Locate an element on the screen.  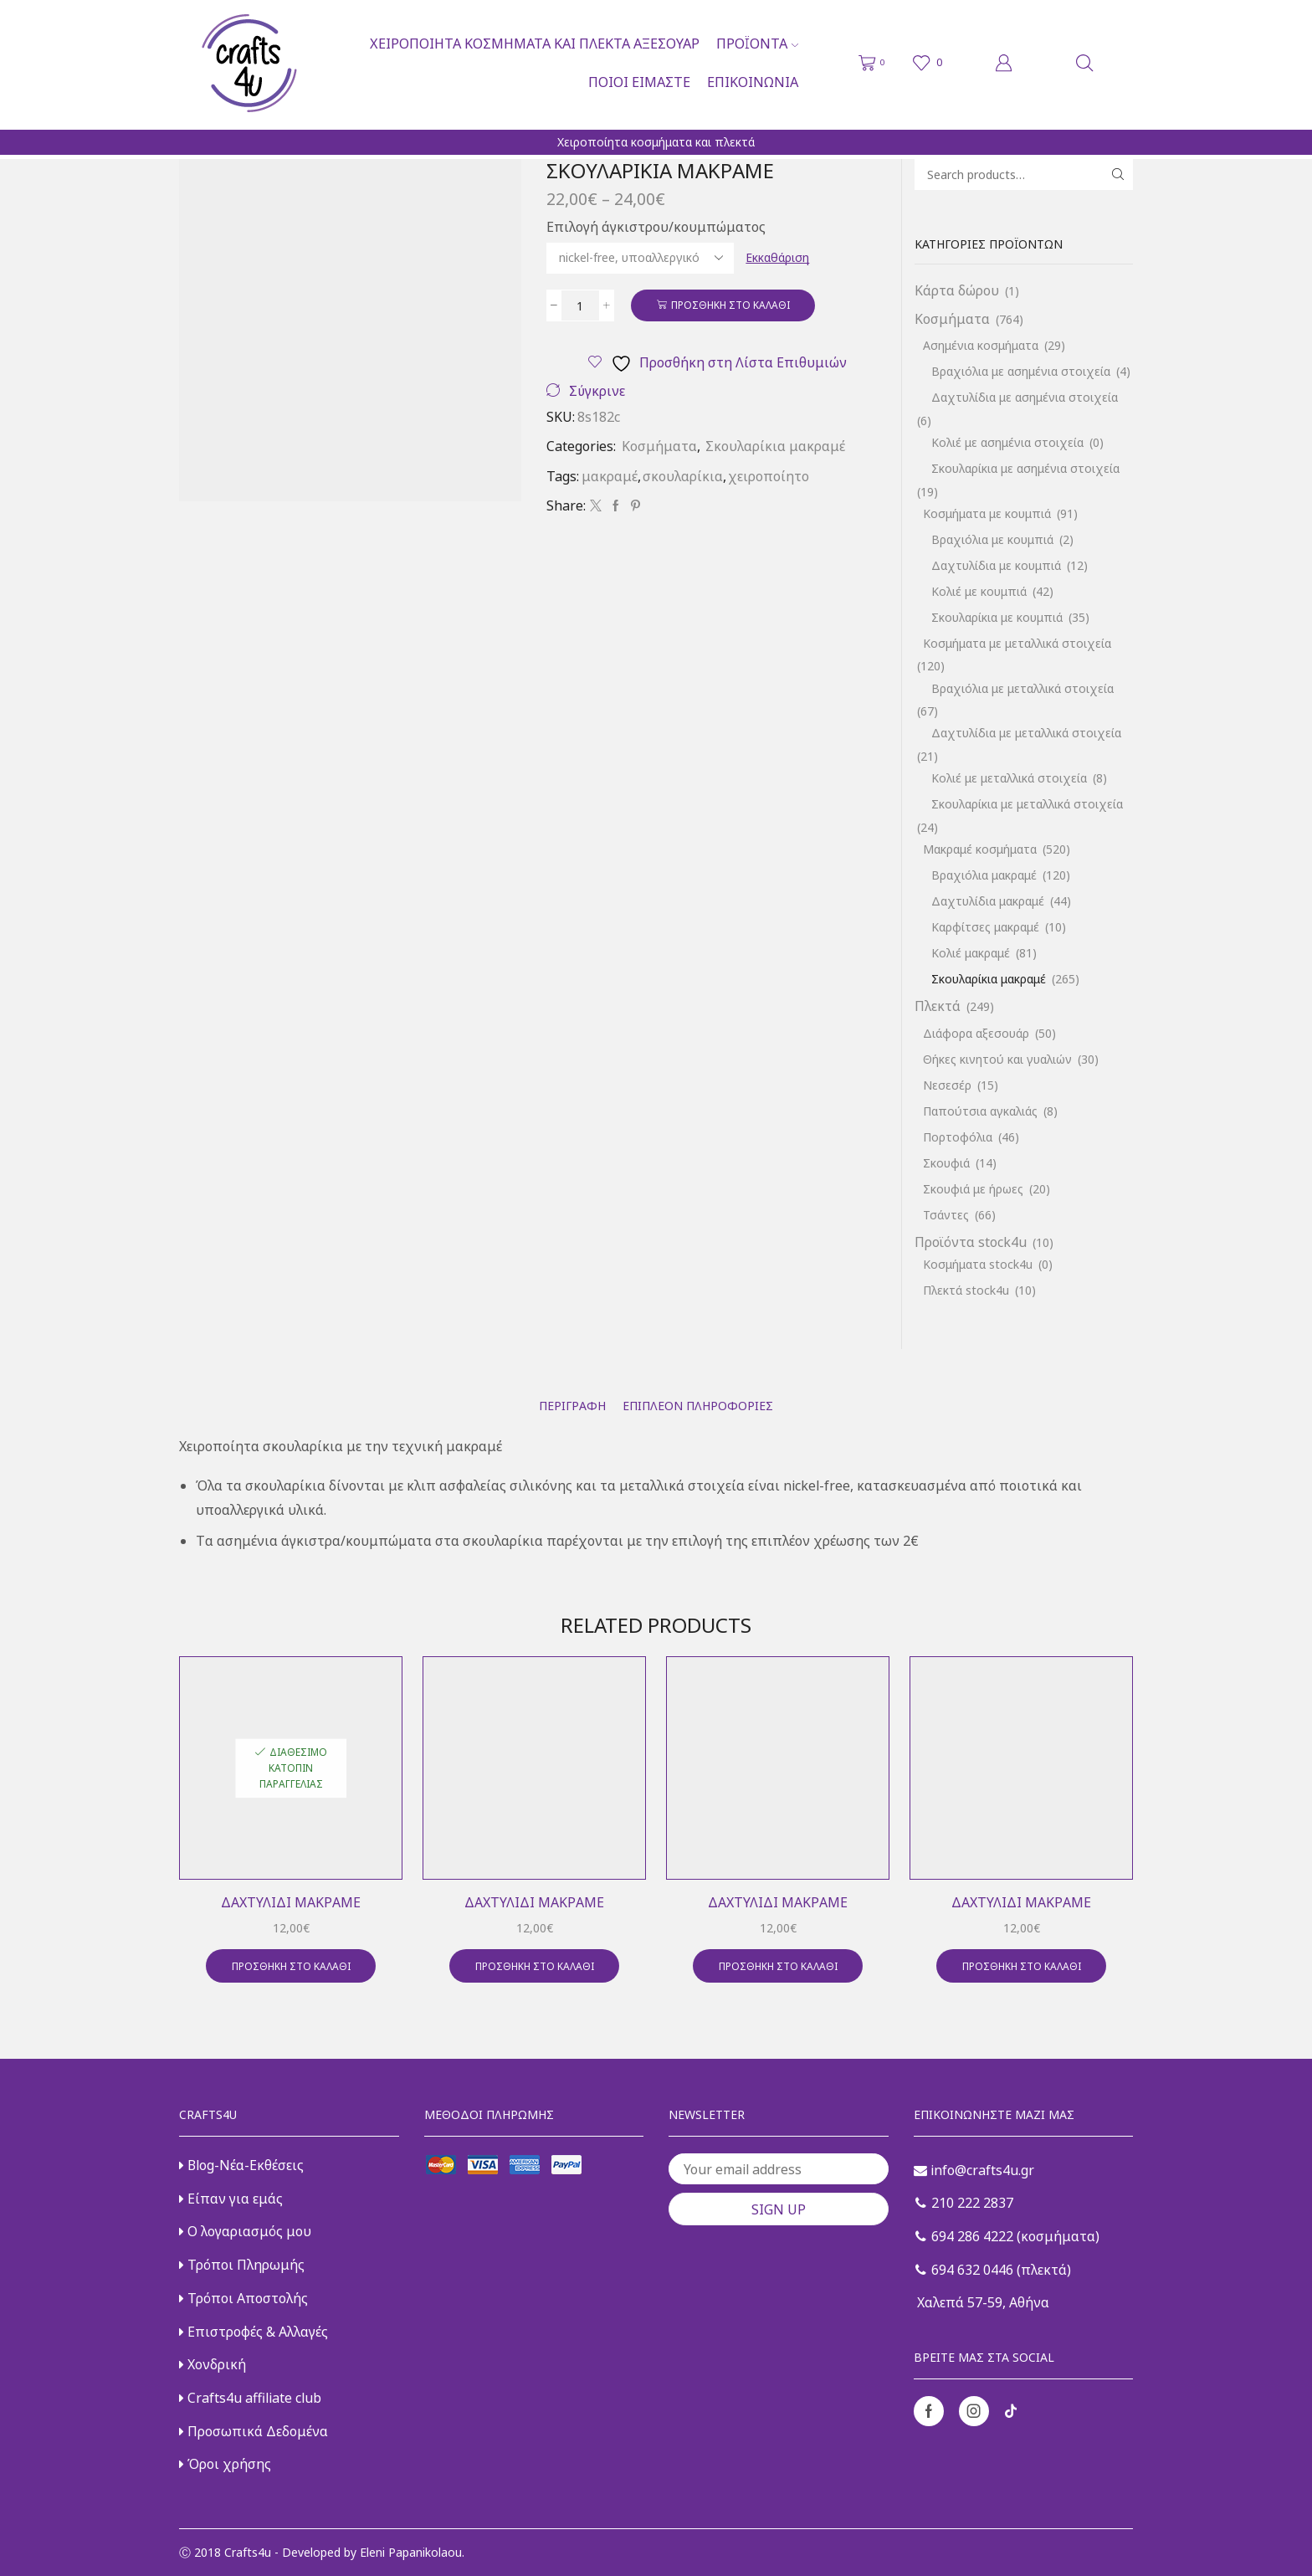
Βραχιόλια με ασημένια στοιχεία is located at coordinates (1020, 371).